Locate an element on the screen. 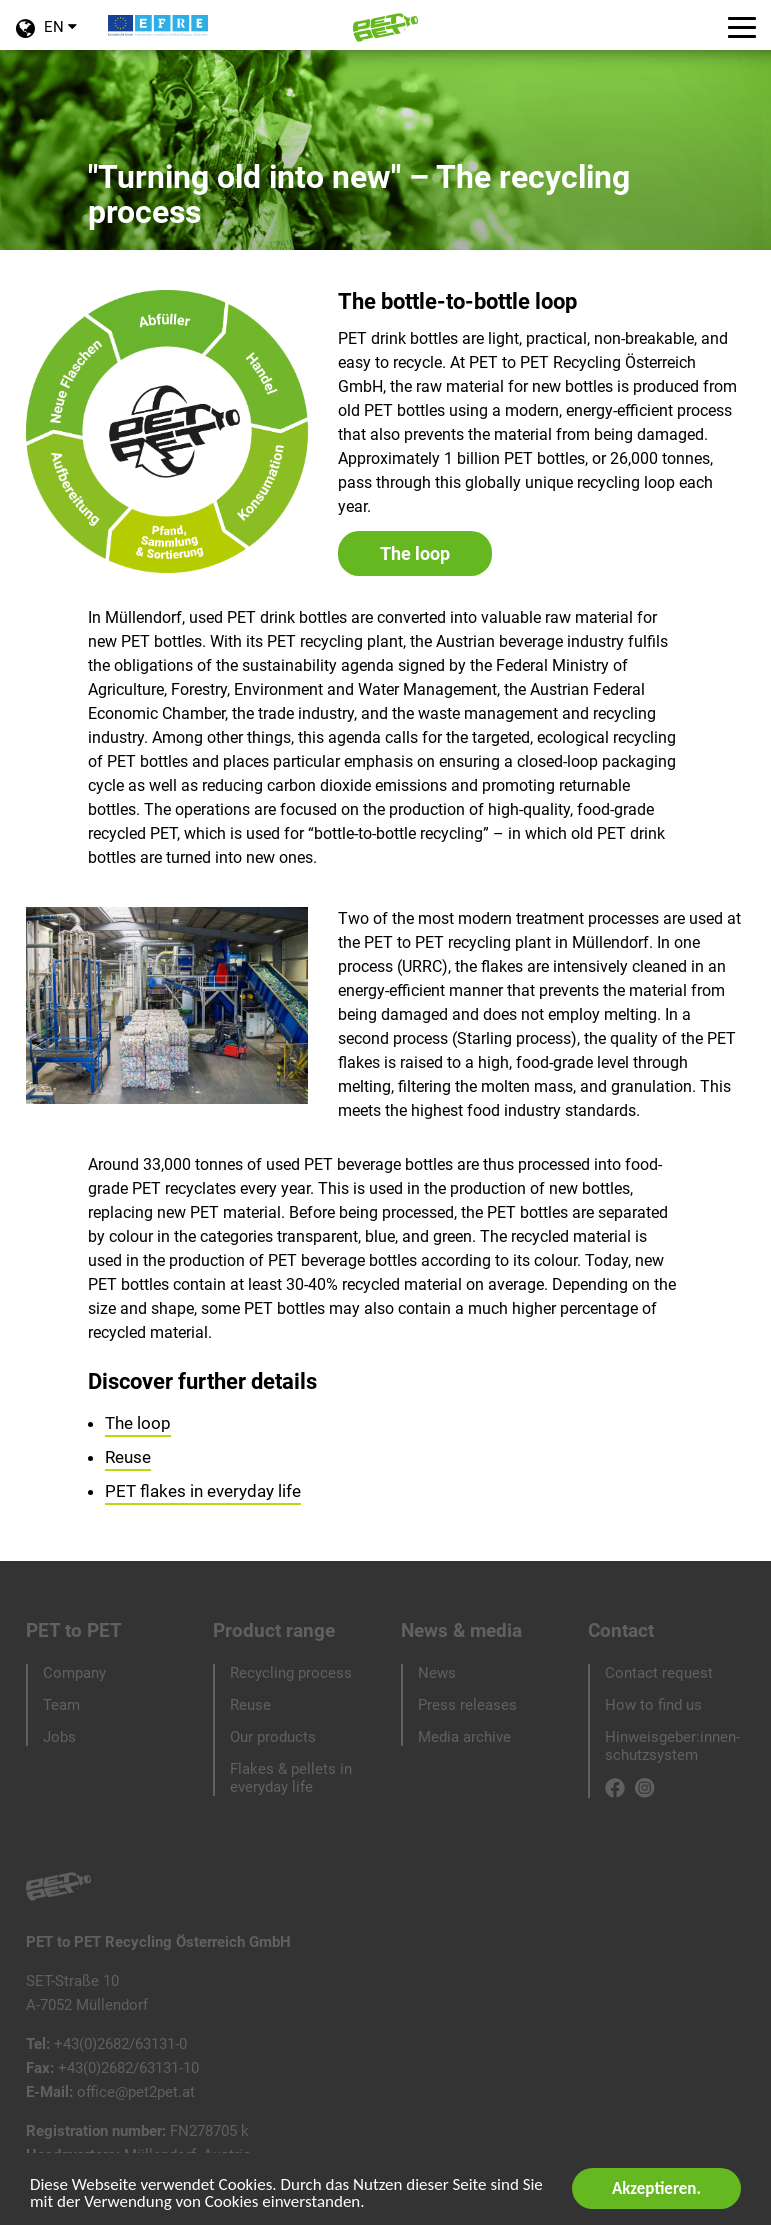 Image resolution: width=771 pixels, height=2225 pixels. Company is located at coordinates (74, 1673).